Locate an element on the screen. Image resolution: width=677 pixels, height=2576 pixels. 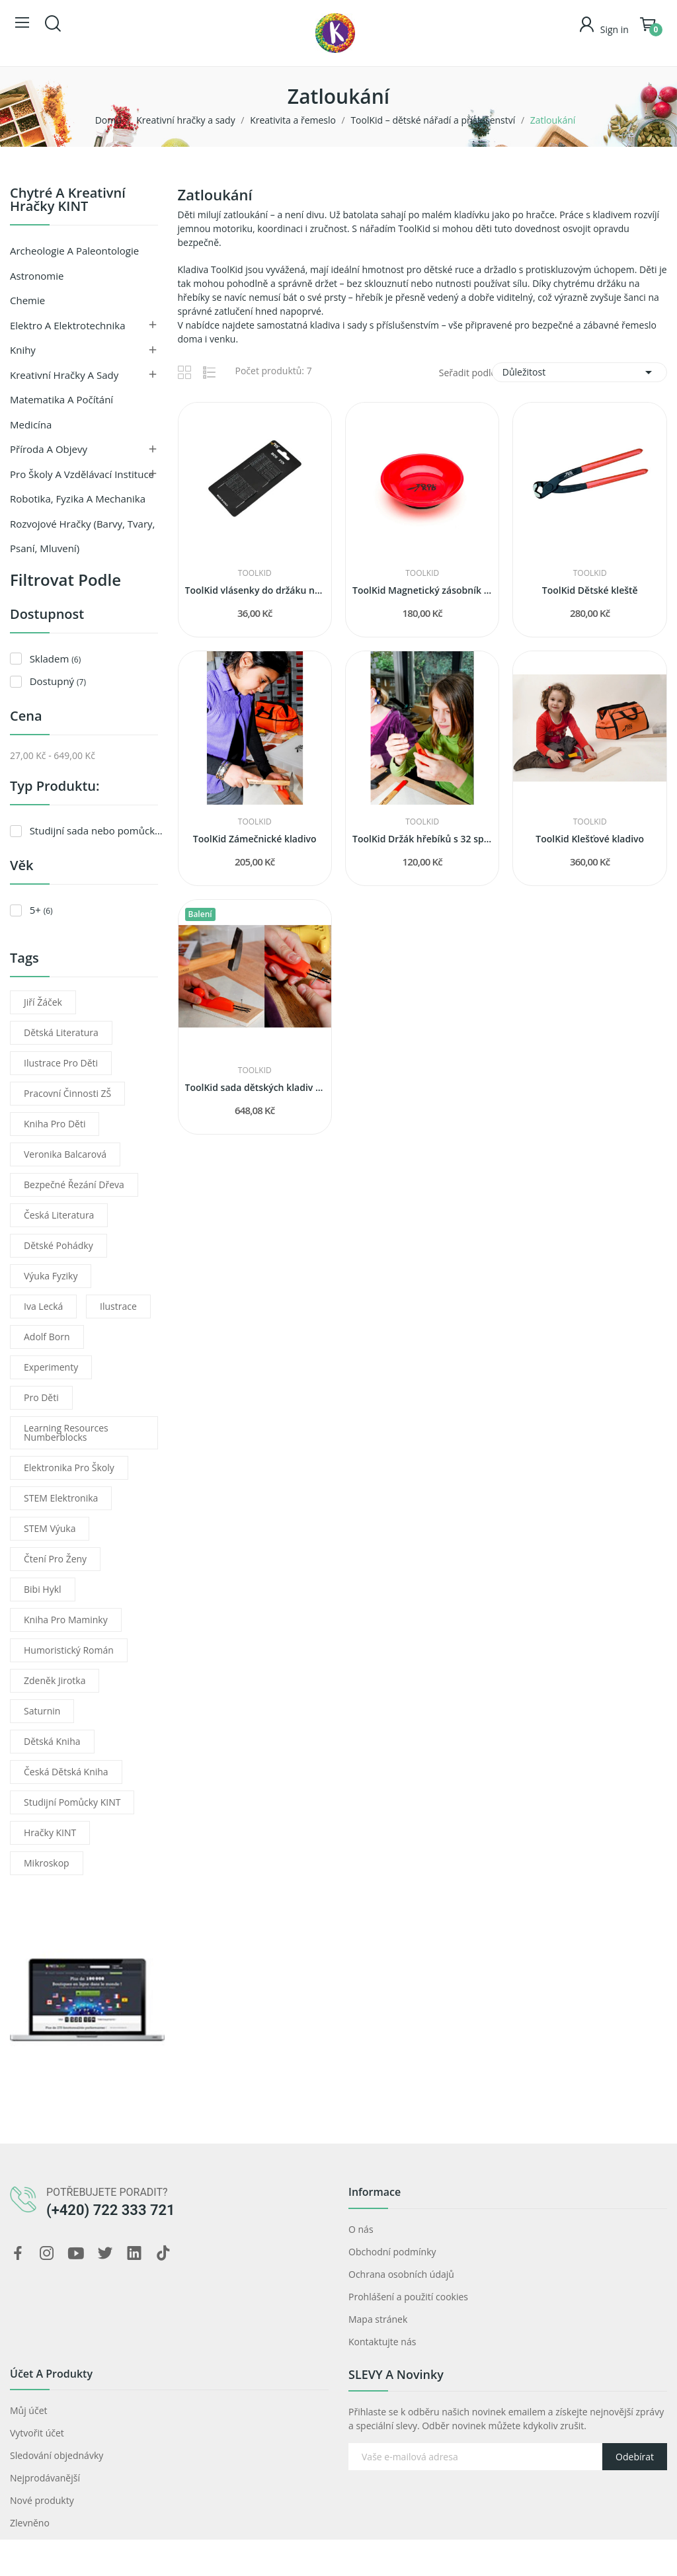
ToolKid Magnetický zásobník na hřebíky a šrouby is located at coordinates (422, 590).